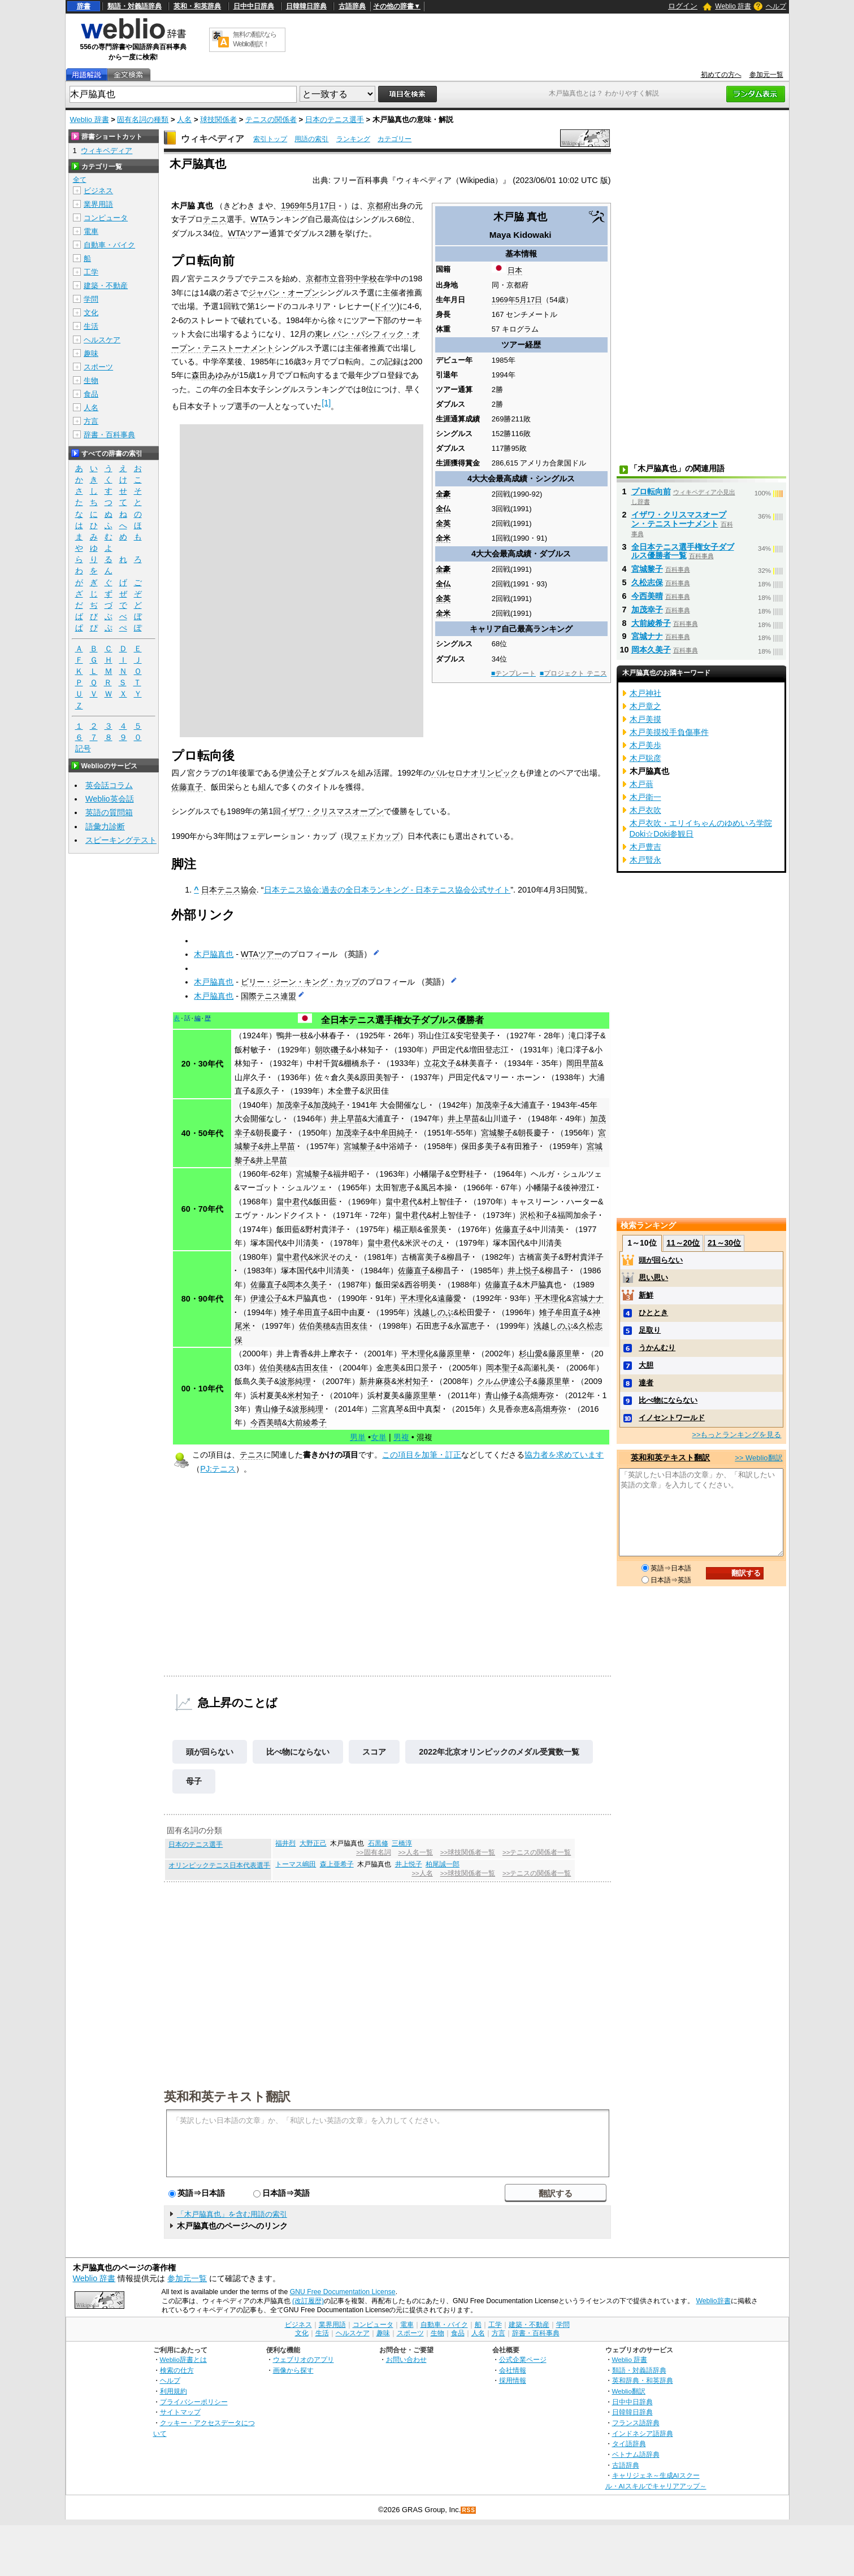 The image size is (854, 2576). I want to click on 米村知子, so click(412, 1381).